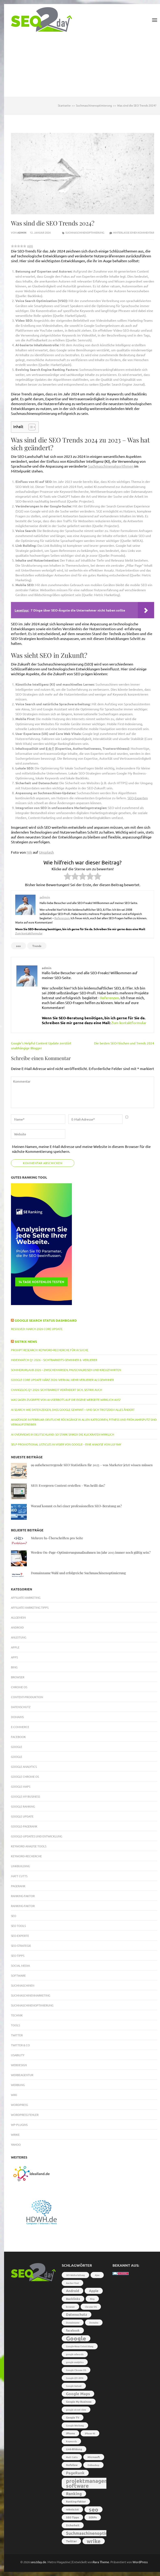  I want to click on Sommerurlaub 2026 – Zwischen Krisen, Pauschalreisen und Kreuzfahrten, so click(66, 1370).